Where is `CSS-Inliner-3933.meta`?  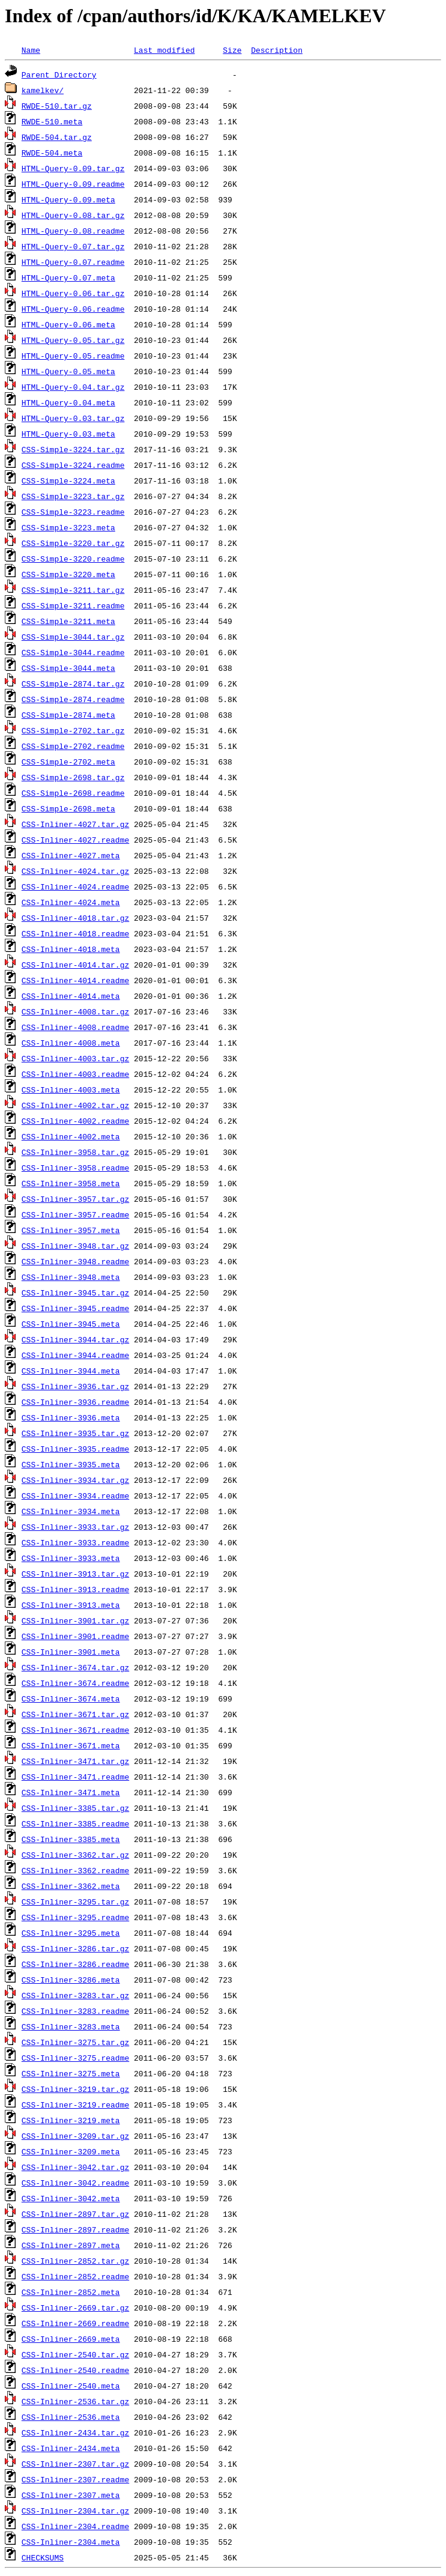 CSS-Inliner-3933.meta is located at coordinates (71, 1558).